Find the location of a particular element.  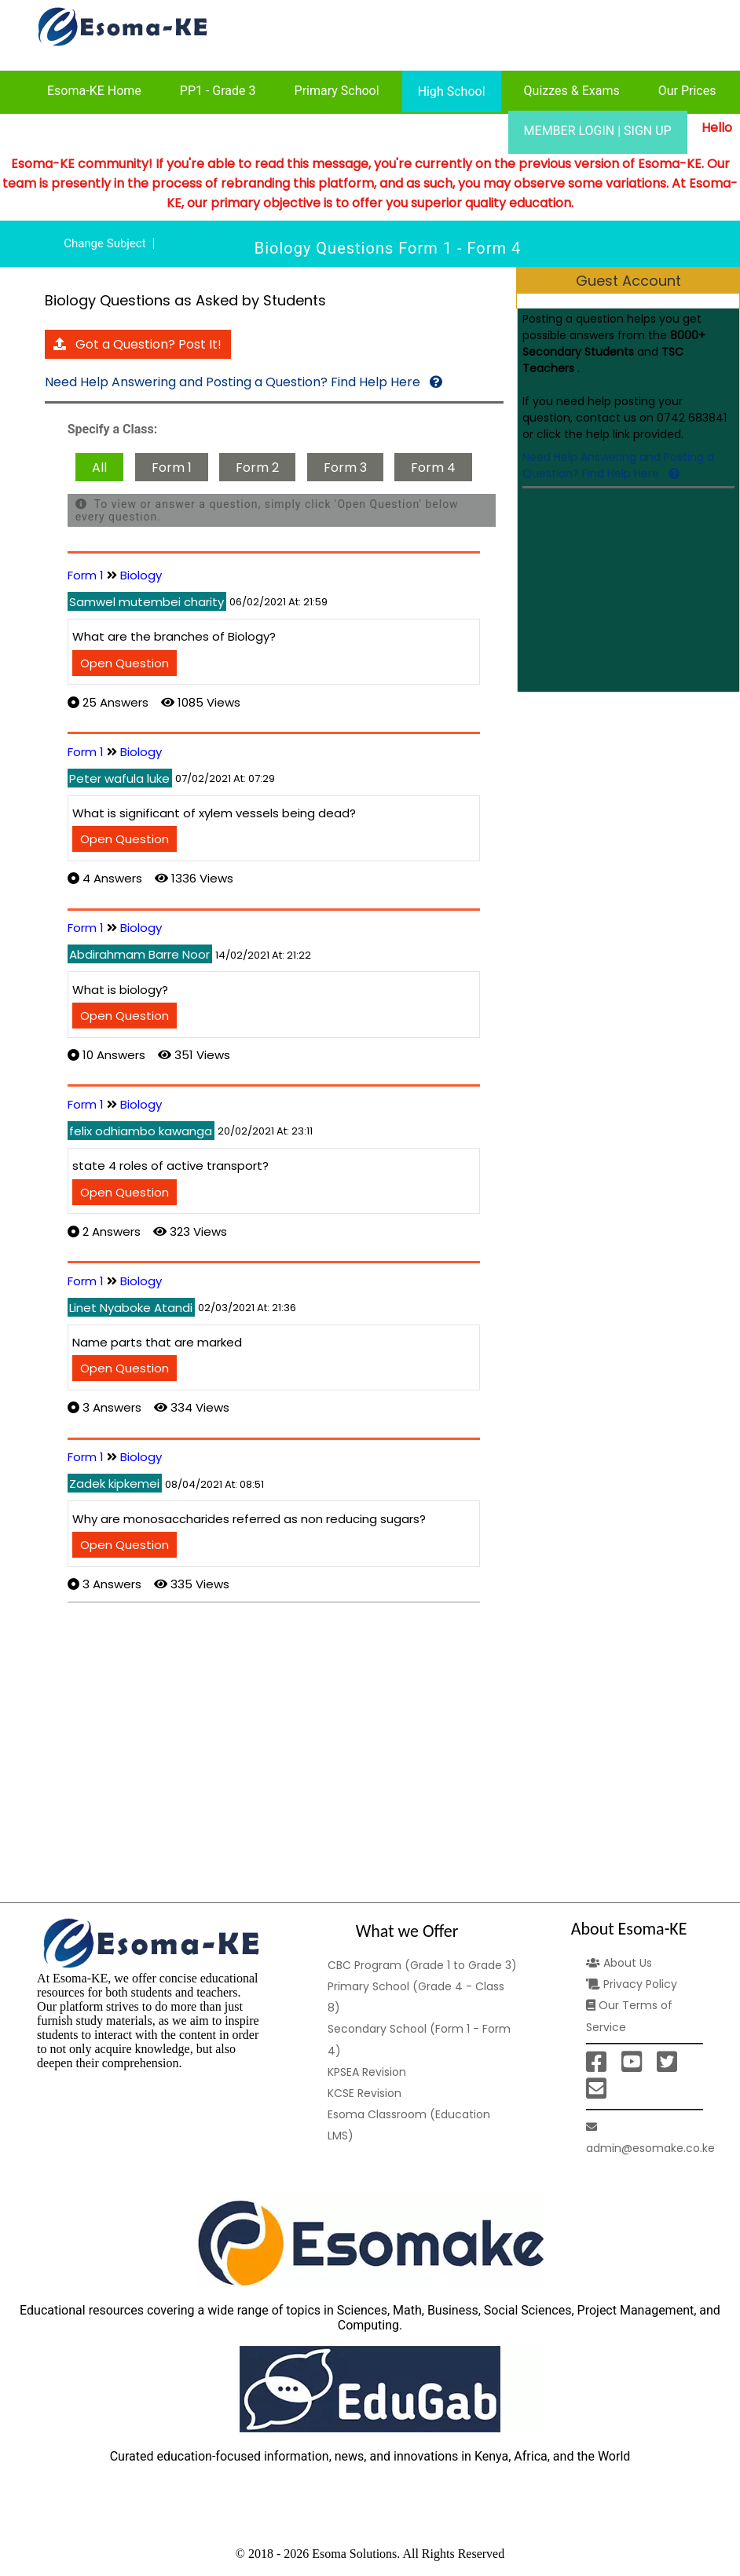

All is located at coordinates (99, 468).